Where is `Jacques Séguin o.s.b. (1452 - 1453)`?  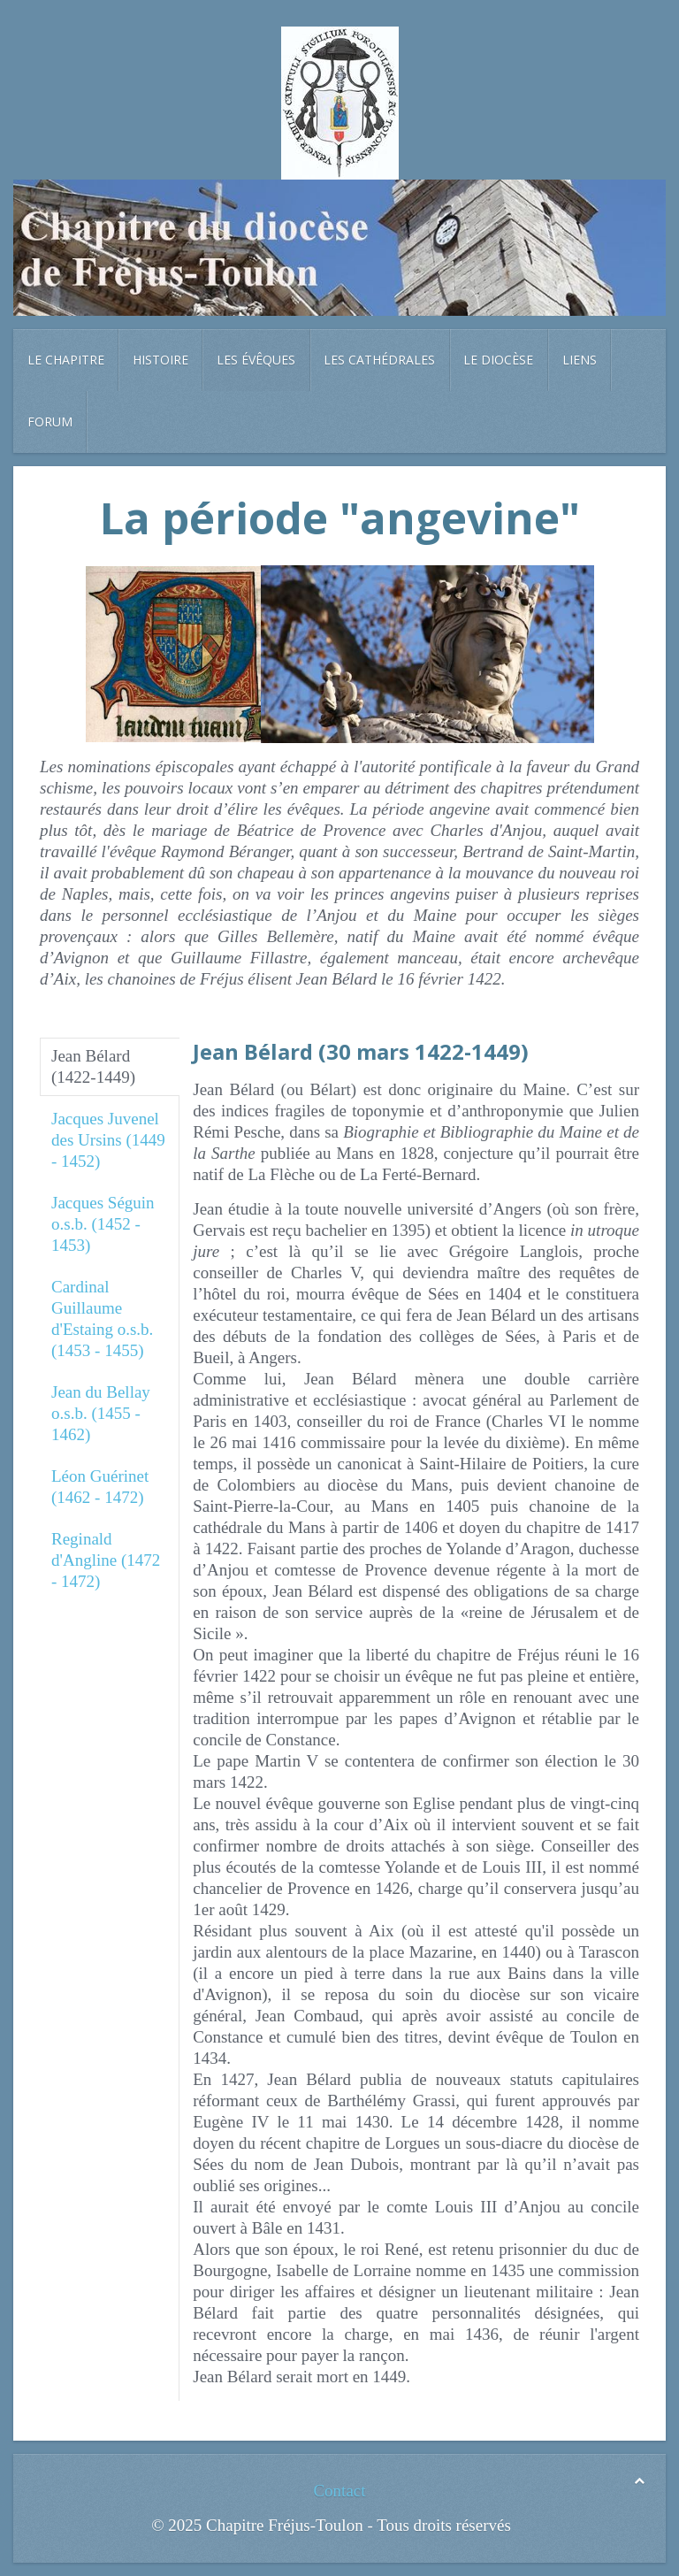
Jacques Séguin o.s.b. (1452 - 1453) is located at coordinates (103, 1223).